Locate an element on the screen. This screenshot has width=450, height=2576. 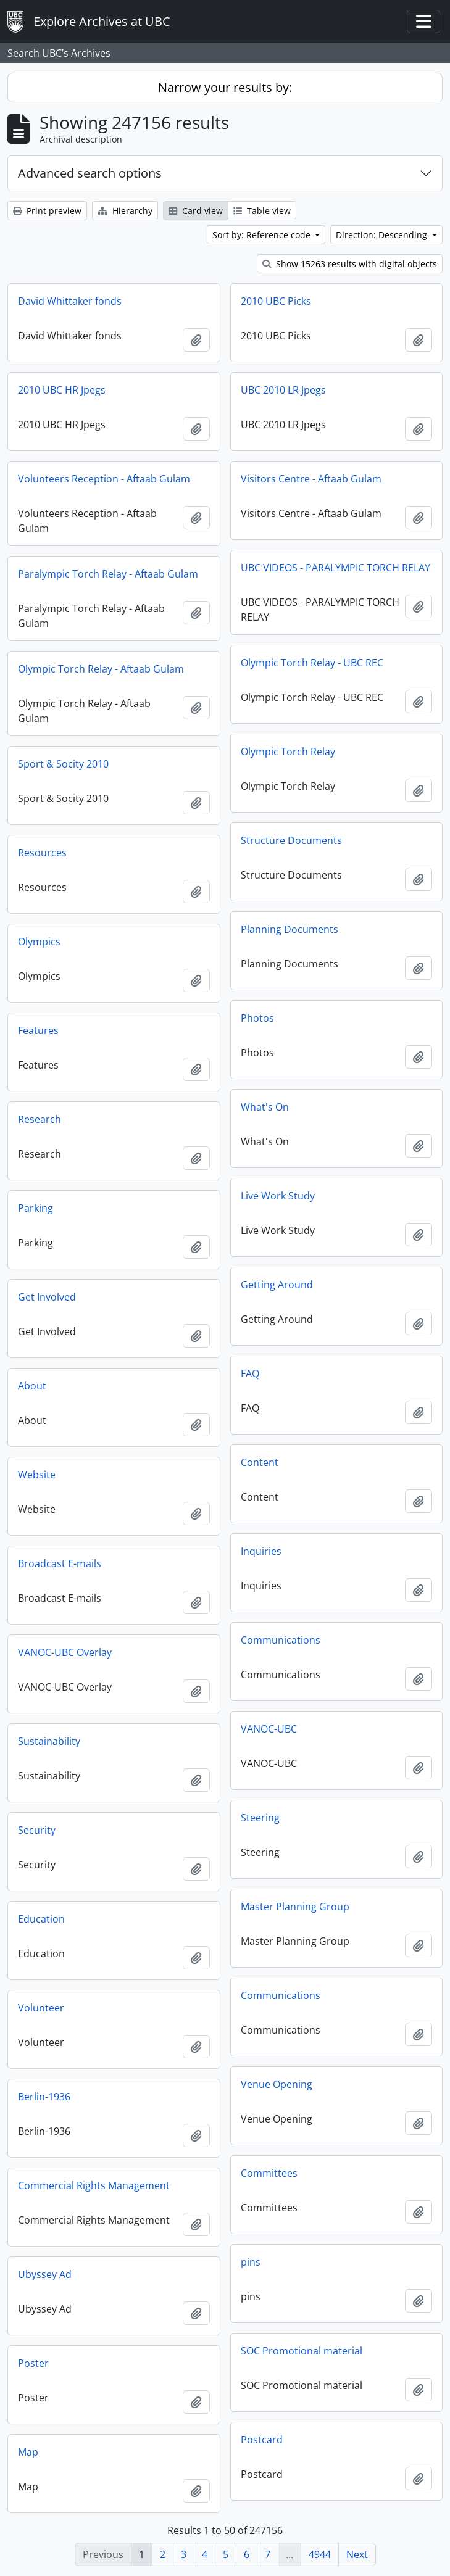
Paralympic Torch Relay - Aftaab Gulam is located at coordinates (108, 574).